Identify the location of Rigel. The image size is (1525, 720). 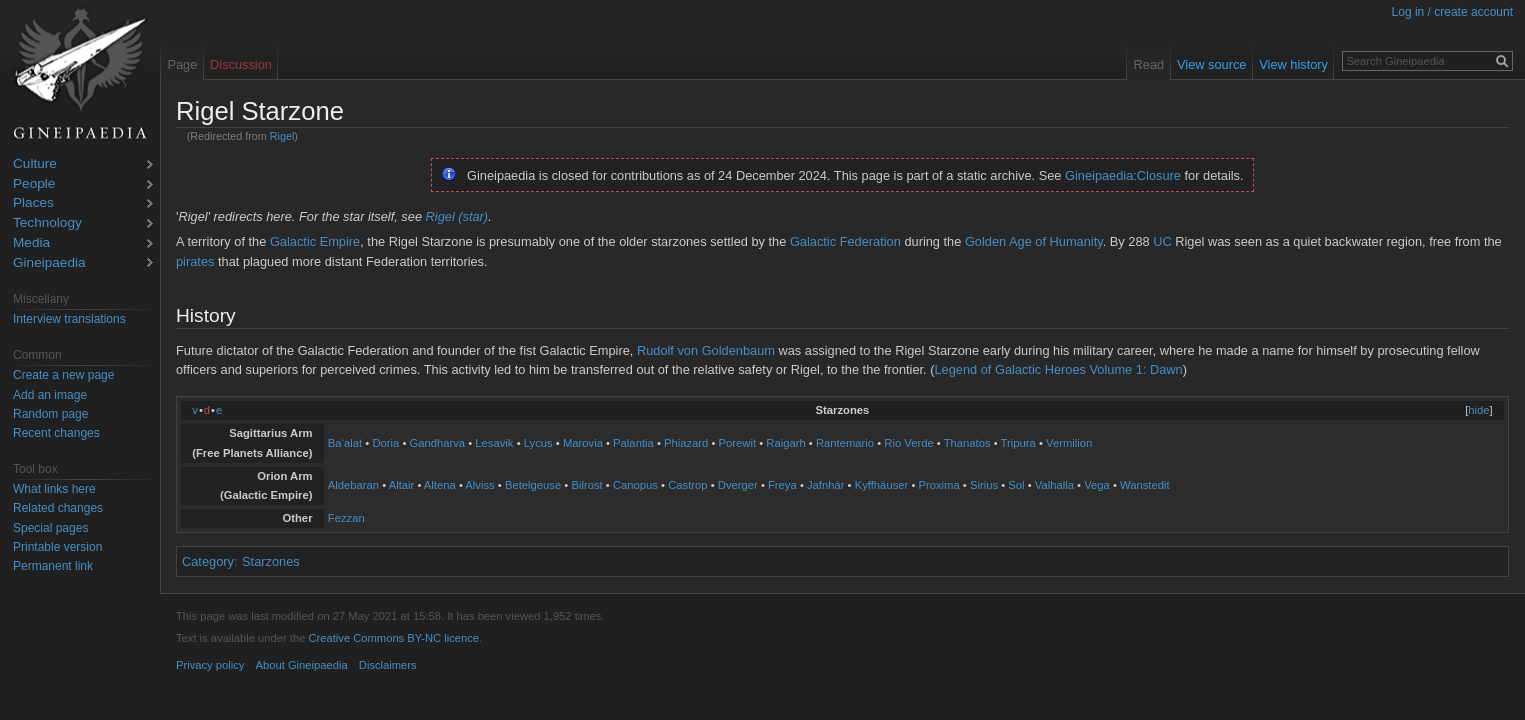
(282, 136).